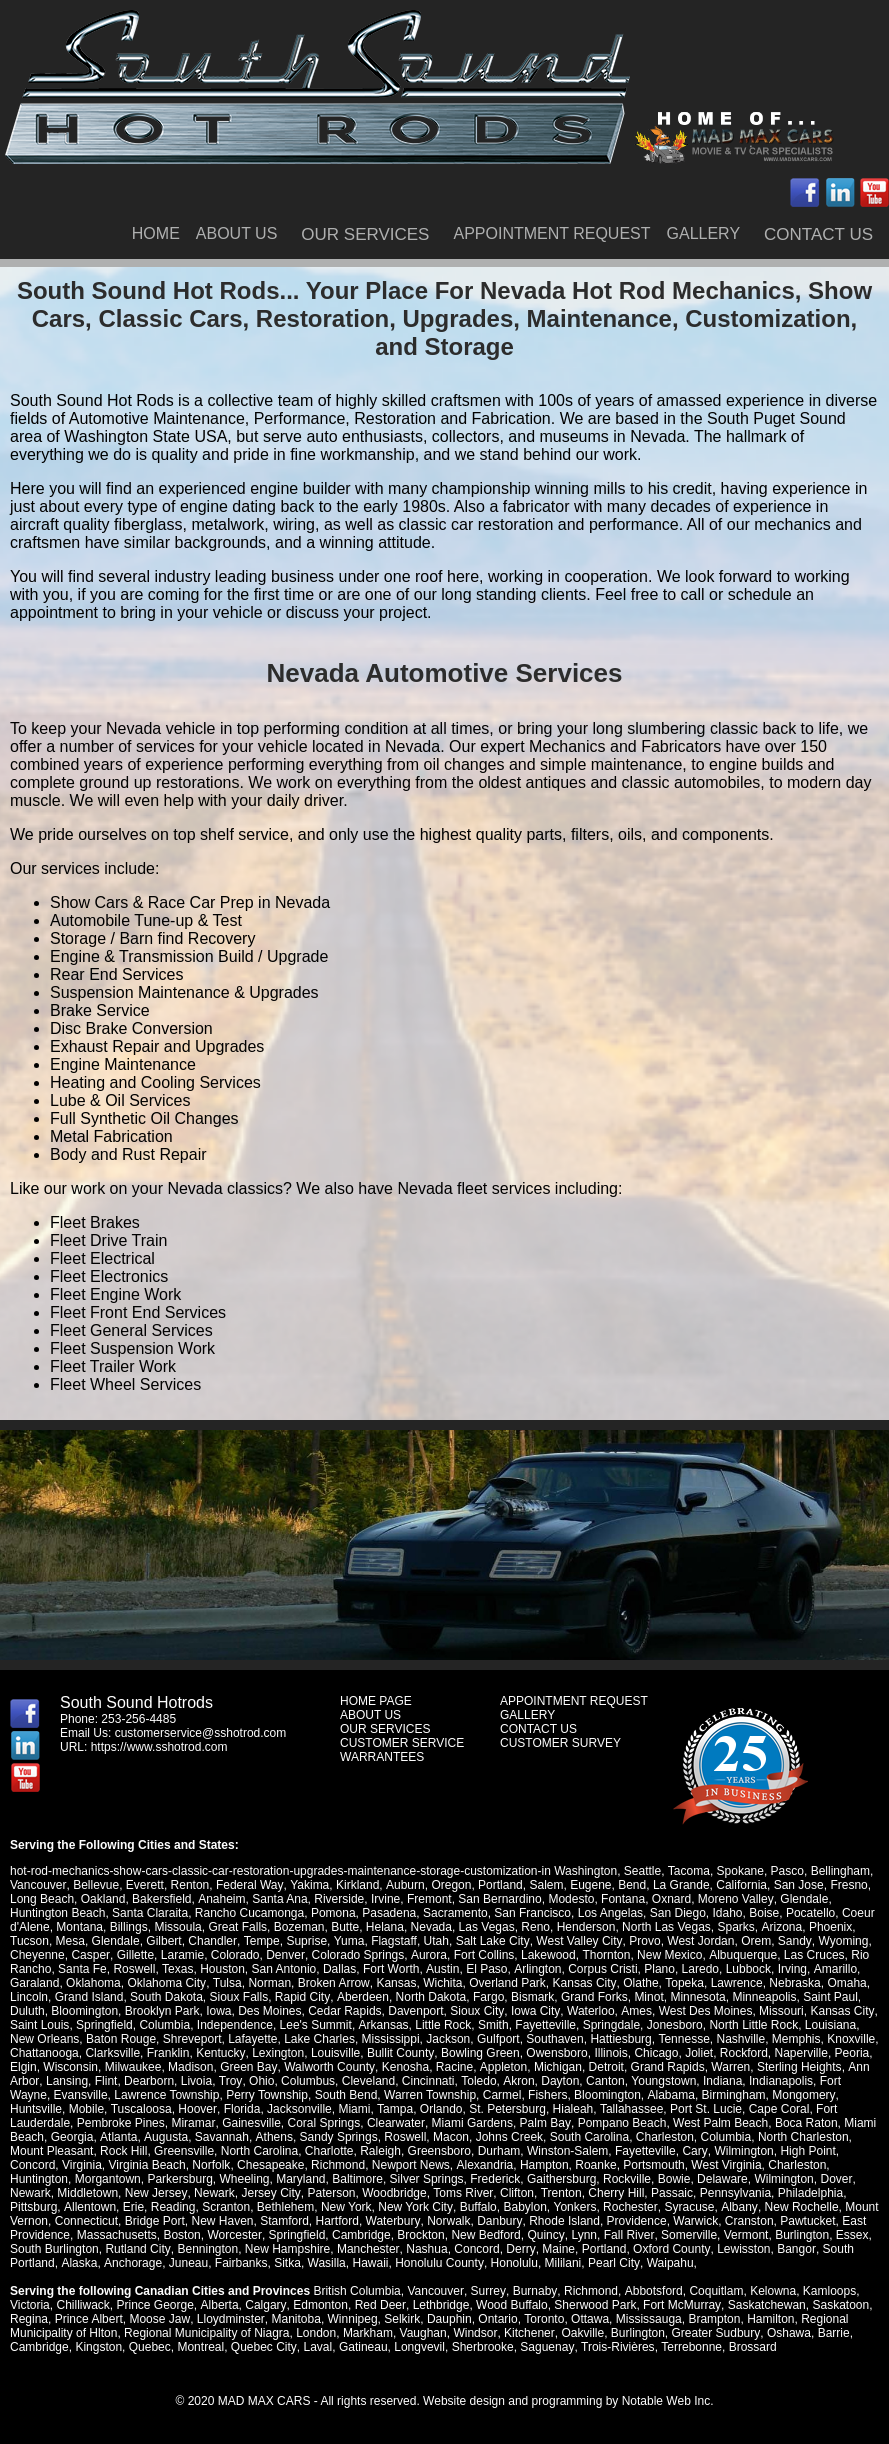  Describe the element at coordinates (470, 2123) in the screenshot. I see `Miami Gardens` at that location.